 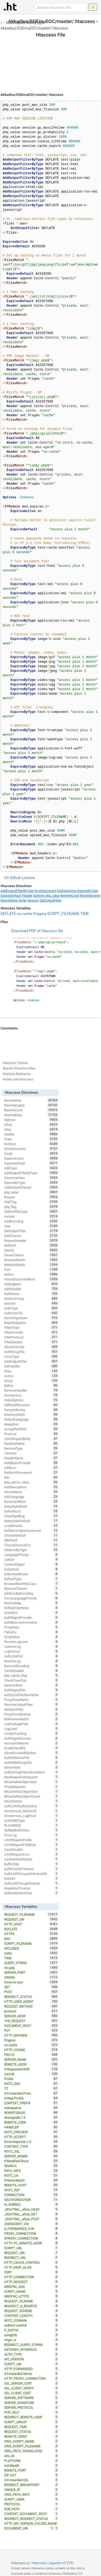 I want to click on REQUEST_METHOD, so click(x=31, y=2006).